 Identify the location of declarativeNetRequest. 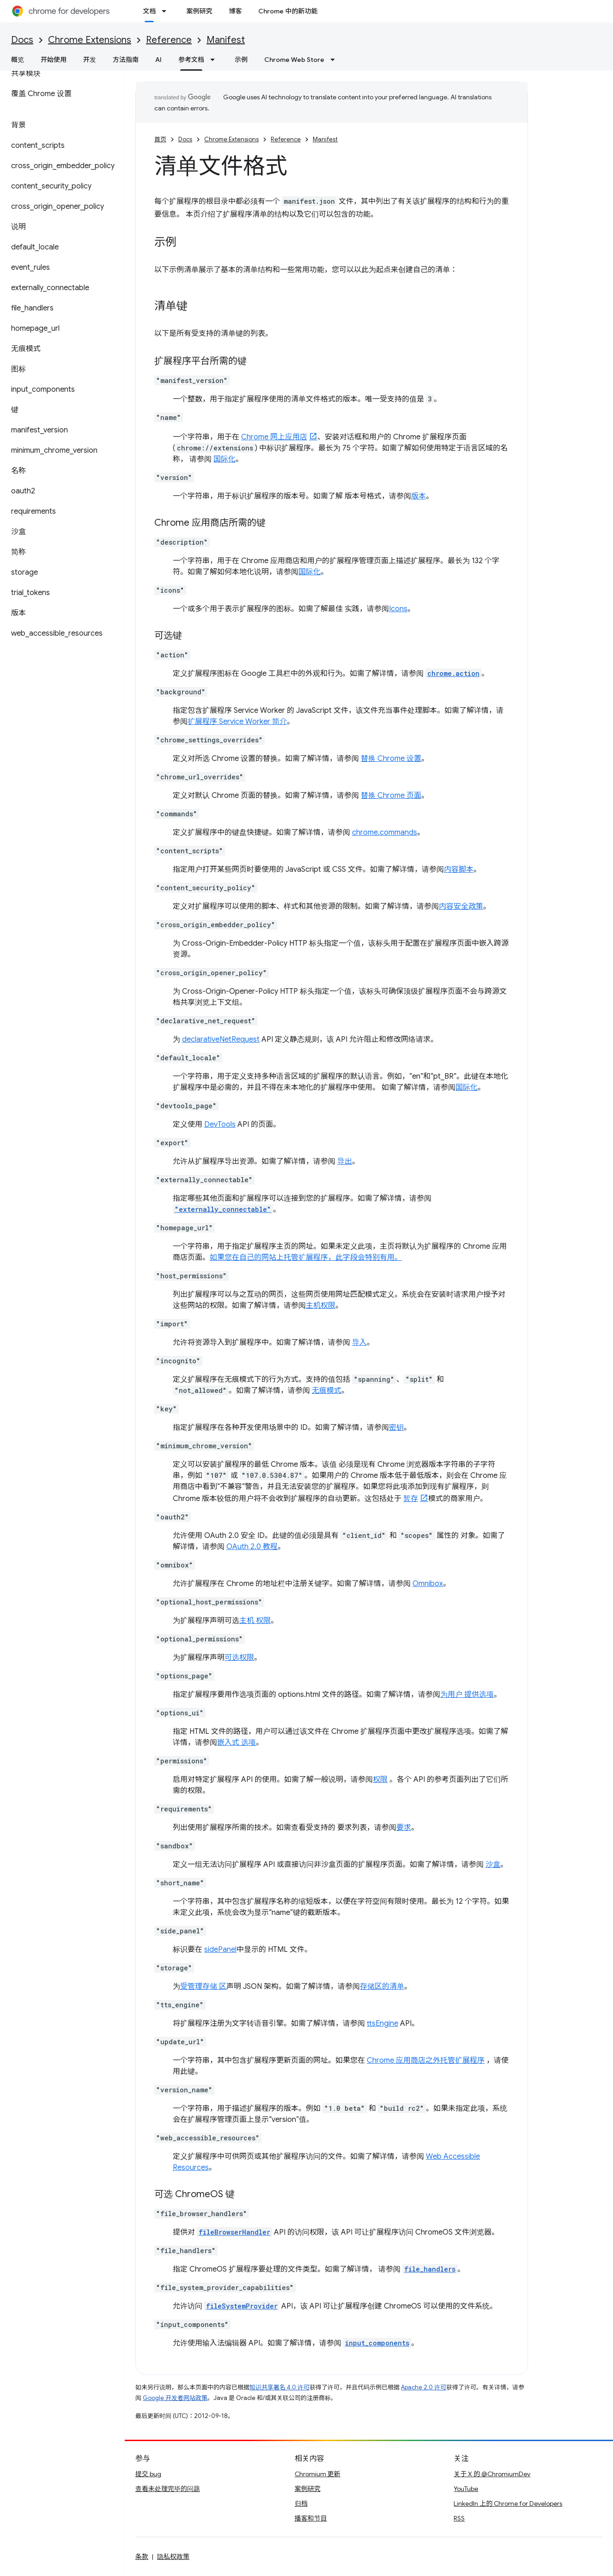
(221, 1039).